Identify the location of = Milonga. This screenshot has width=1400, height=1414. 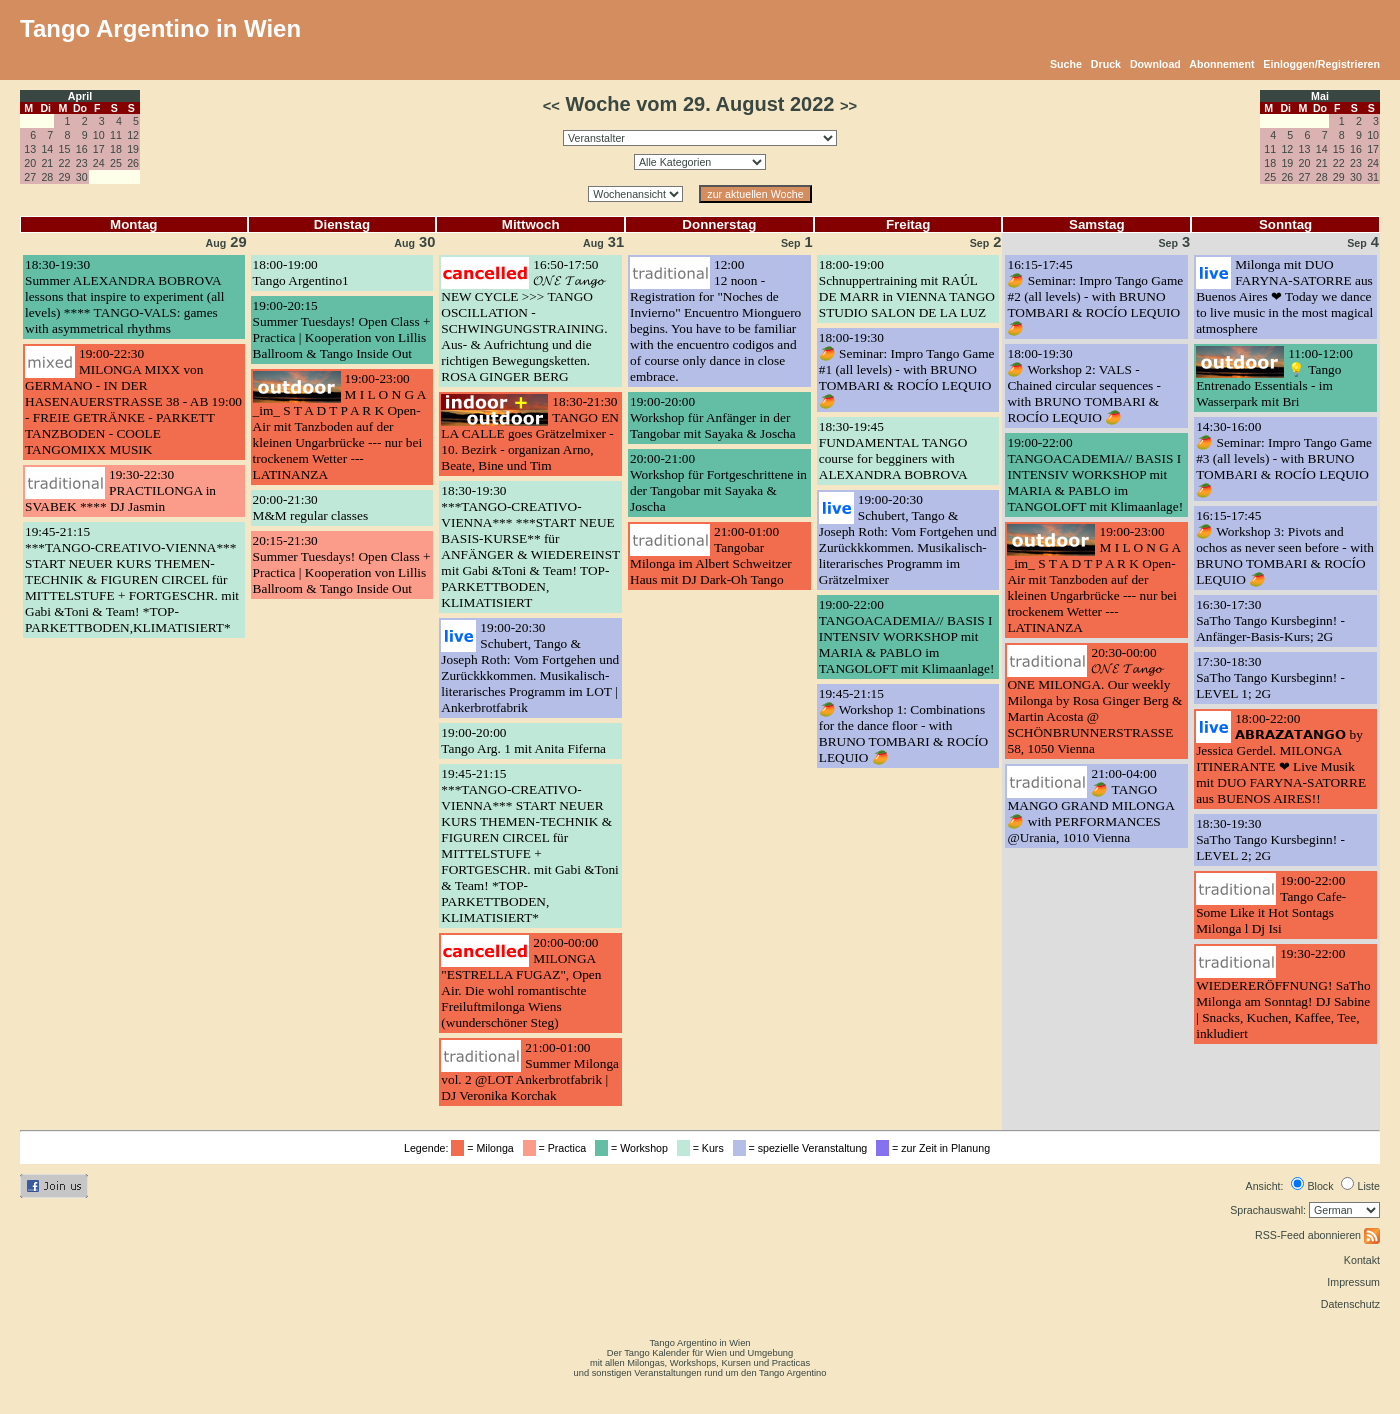
(485, 1148).